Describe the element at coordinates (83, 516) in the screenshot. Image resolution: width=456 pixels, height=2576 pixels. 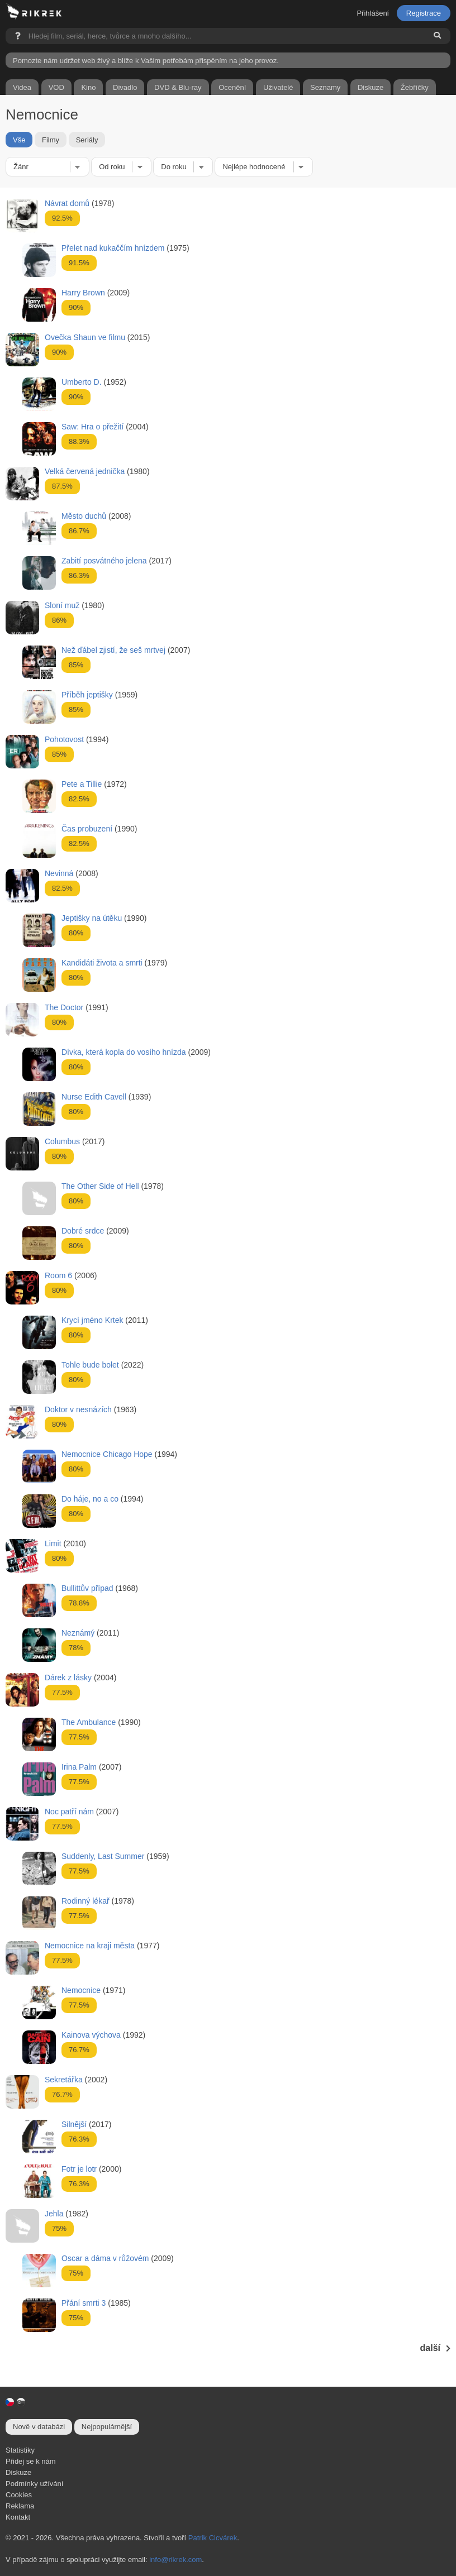
I see `Město duchů` at that location.